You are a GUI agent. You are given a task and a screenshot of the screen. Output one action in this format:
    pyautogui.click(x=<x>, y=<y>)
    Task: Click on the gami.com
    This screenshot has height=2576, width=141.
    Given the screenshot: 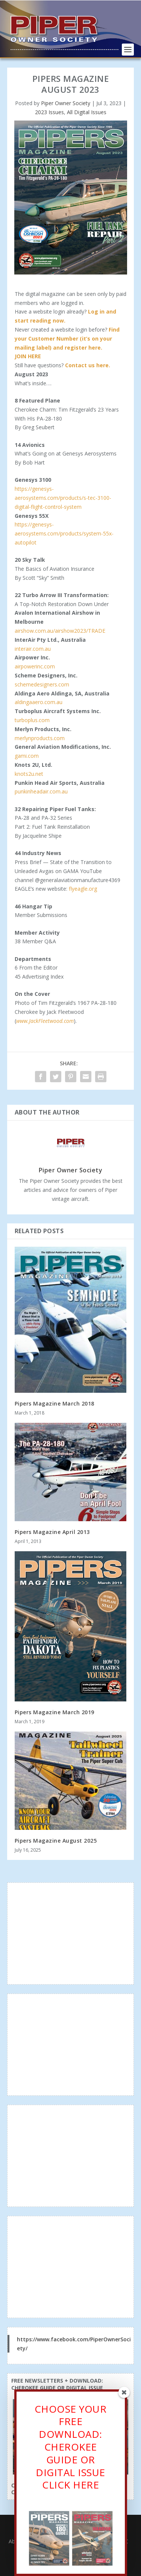 What is the action you would take?
    pyautogui.click(x=27, y=755)
    